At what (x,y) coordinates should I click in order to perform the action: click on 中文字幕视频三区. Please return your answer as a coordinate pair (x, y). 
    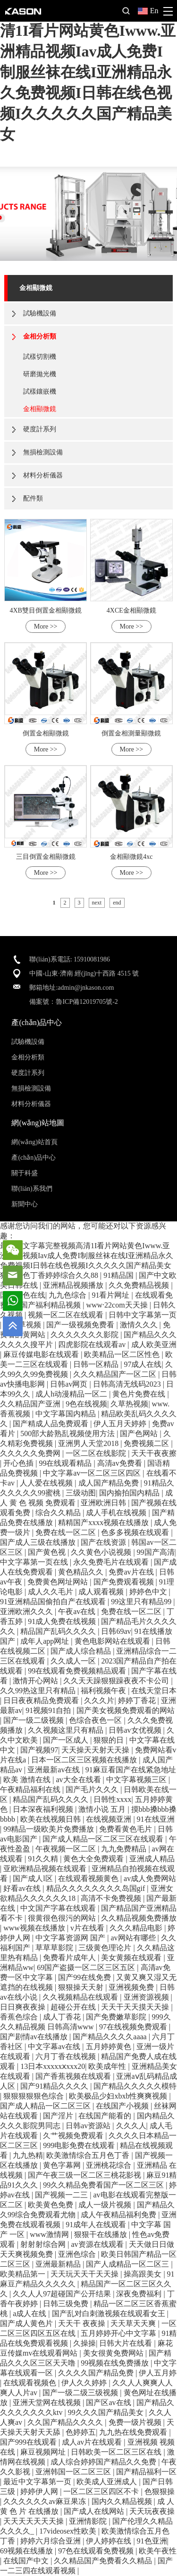
    Looking at the image, I should click on (137, 1780).